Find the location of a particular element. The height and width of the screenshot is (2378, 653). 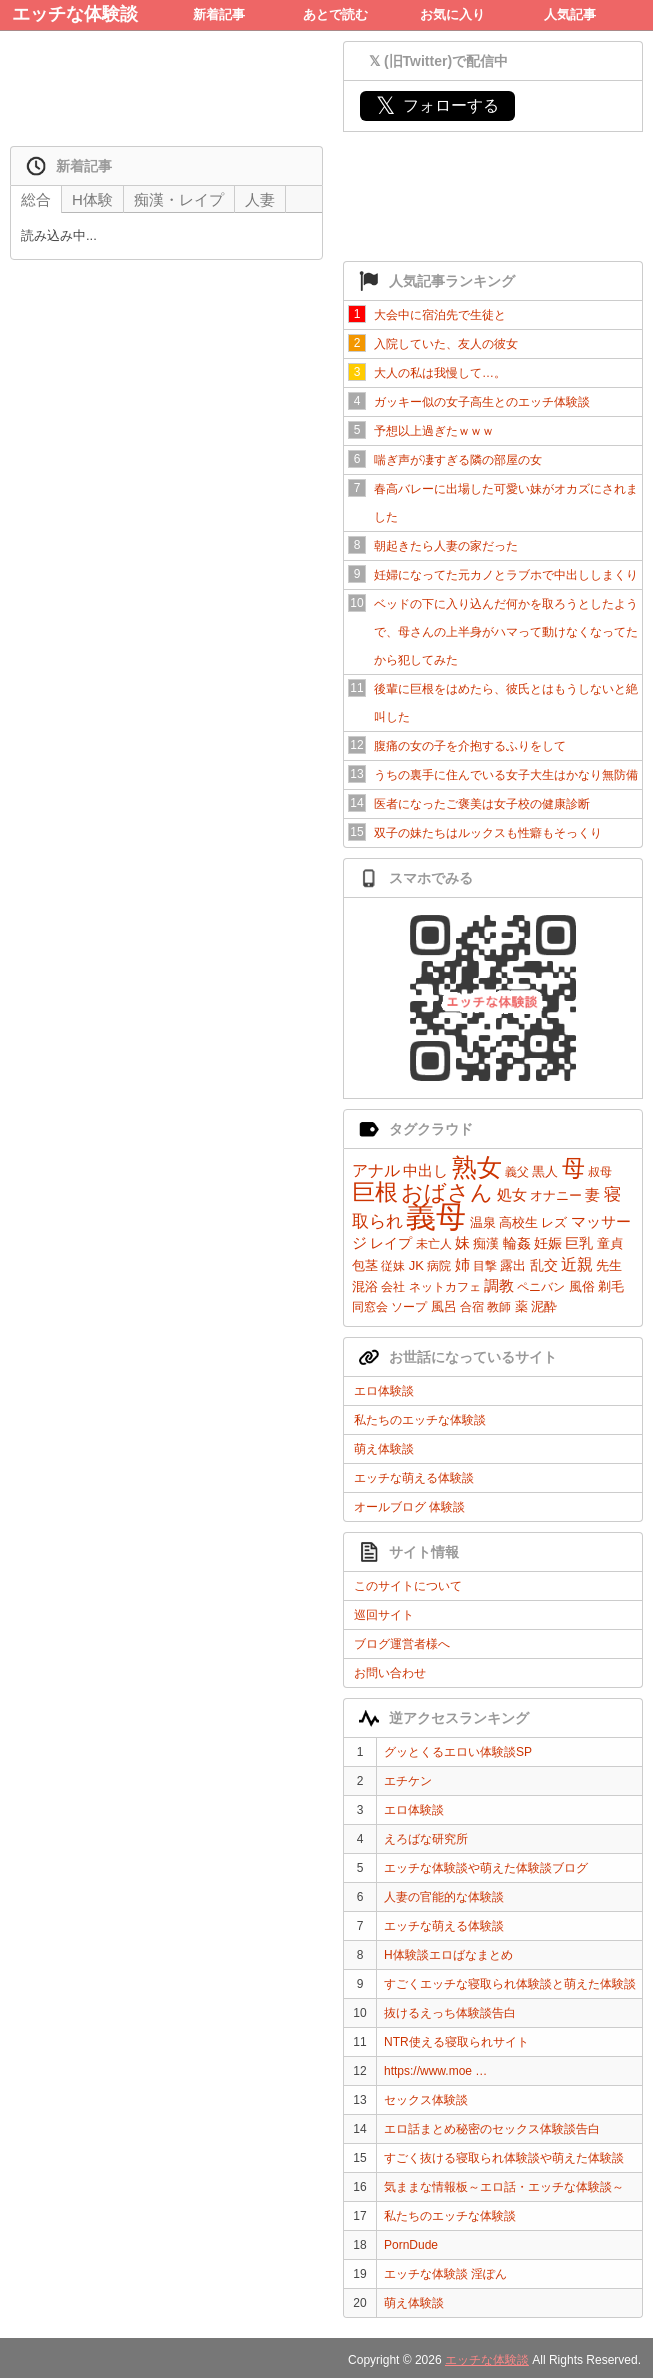

目撃 is located at coordinates (485, 1266).